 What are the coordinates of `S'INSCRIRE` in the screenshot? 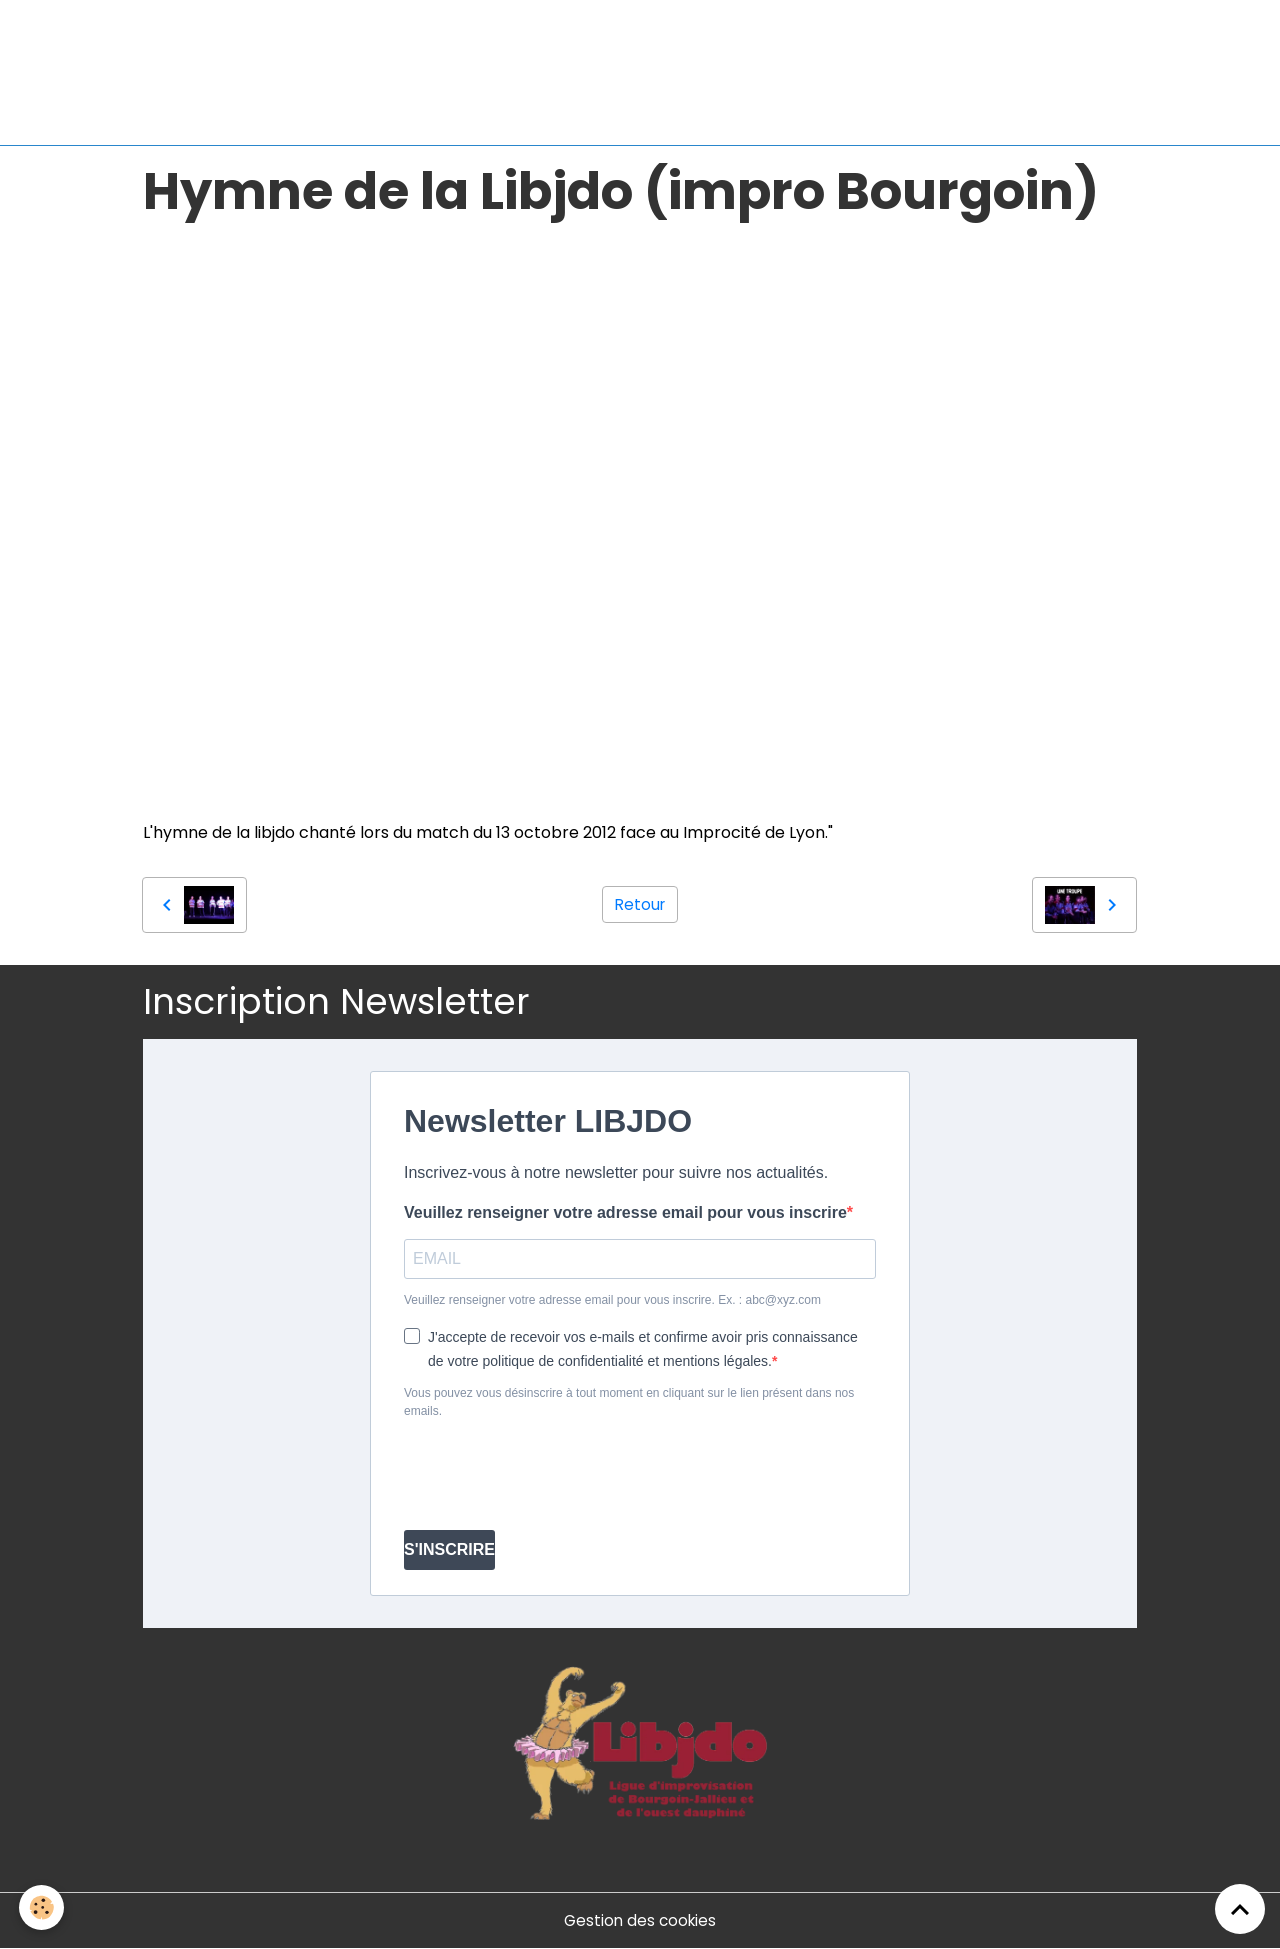 It's located at (449, 1549).